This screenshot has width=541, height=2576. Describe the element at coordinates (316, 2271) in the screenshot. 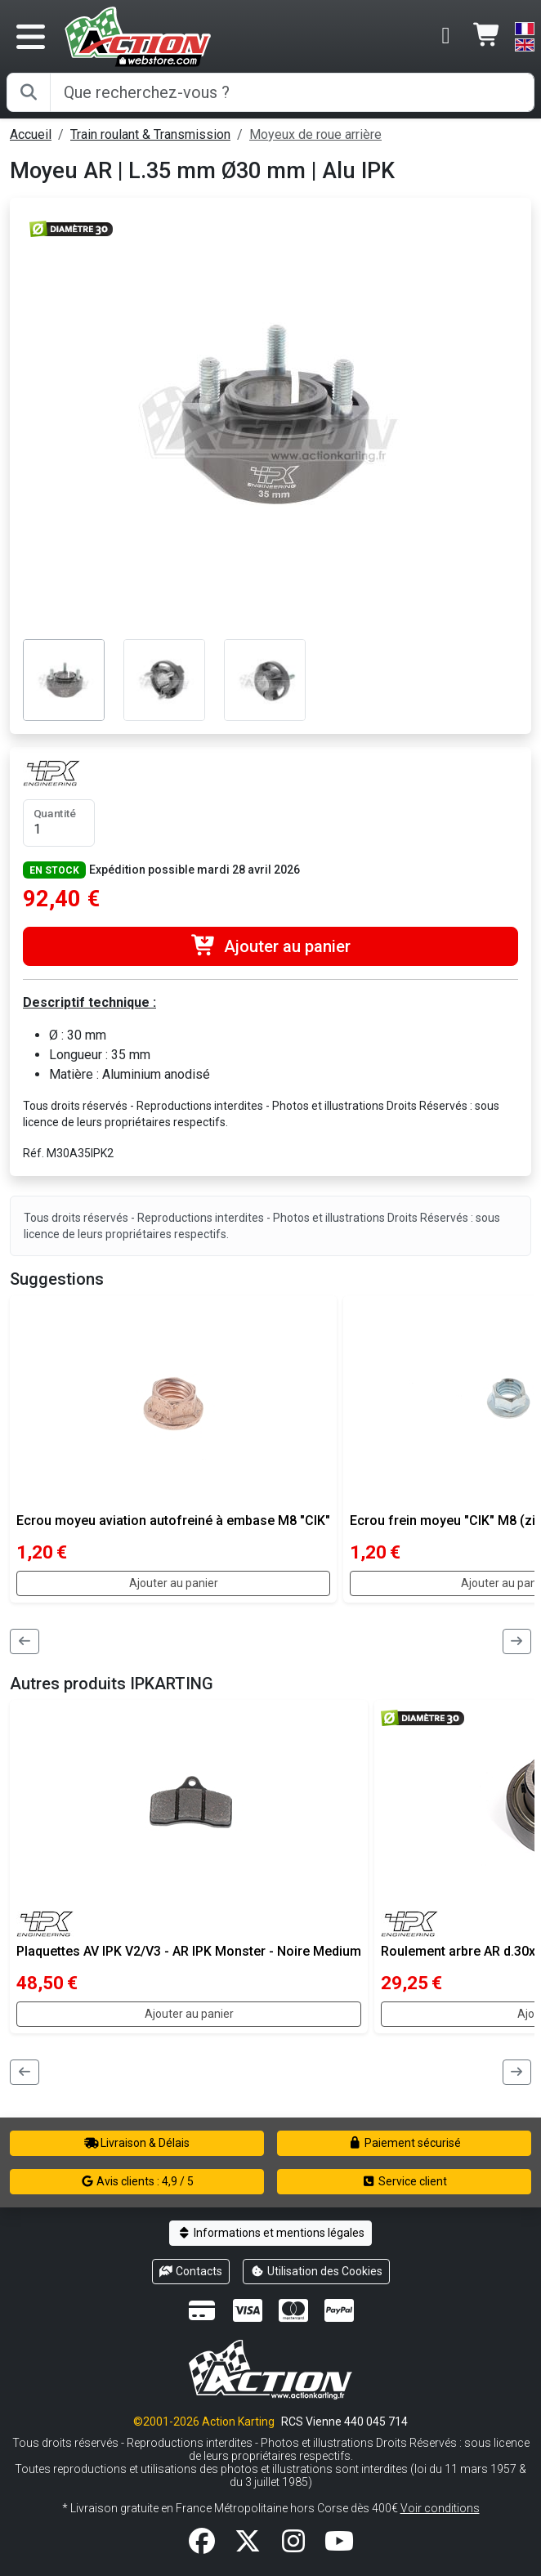

I see `Utilisation des Cookies` at that location.